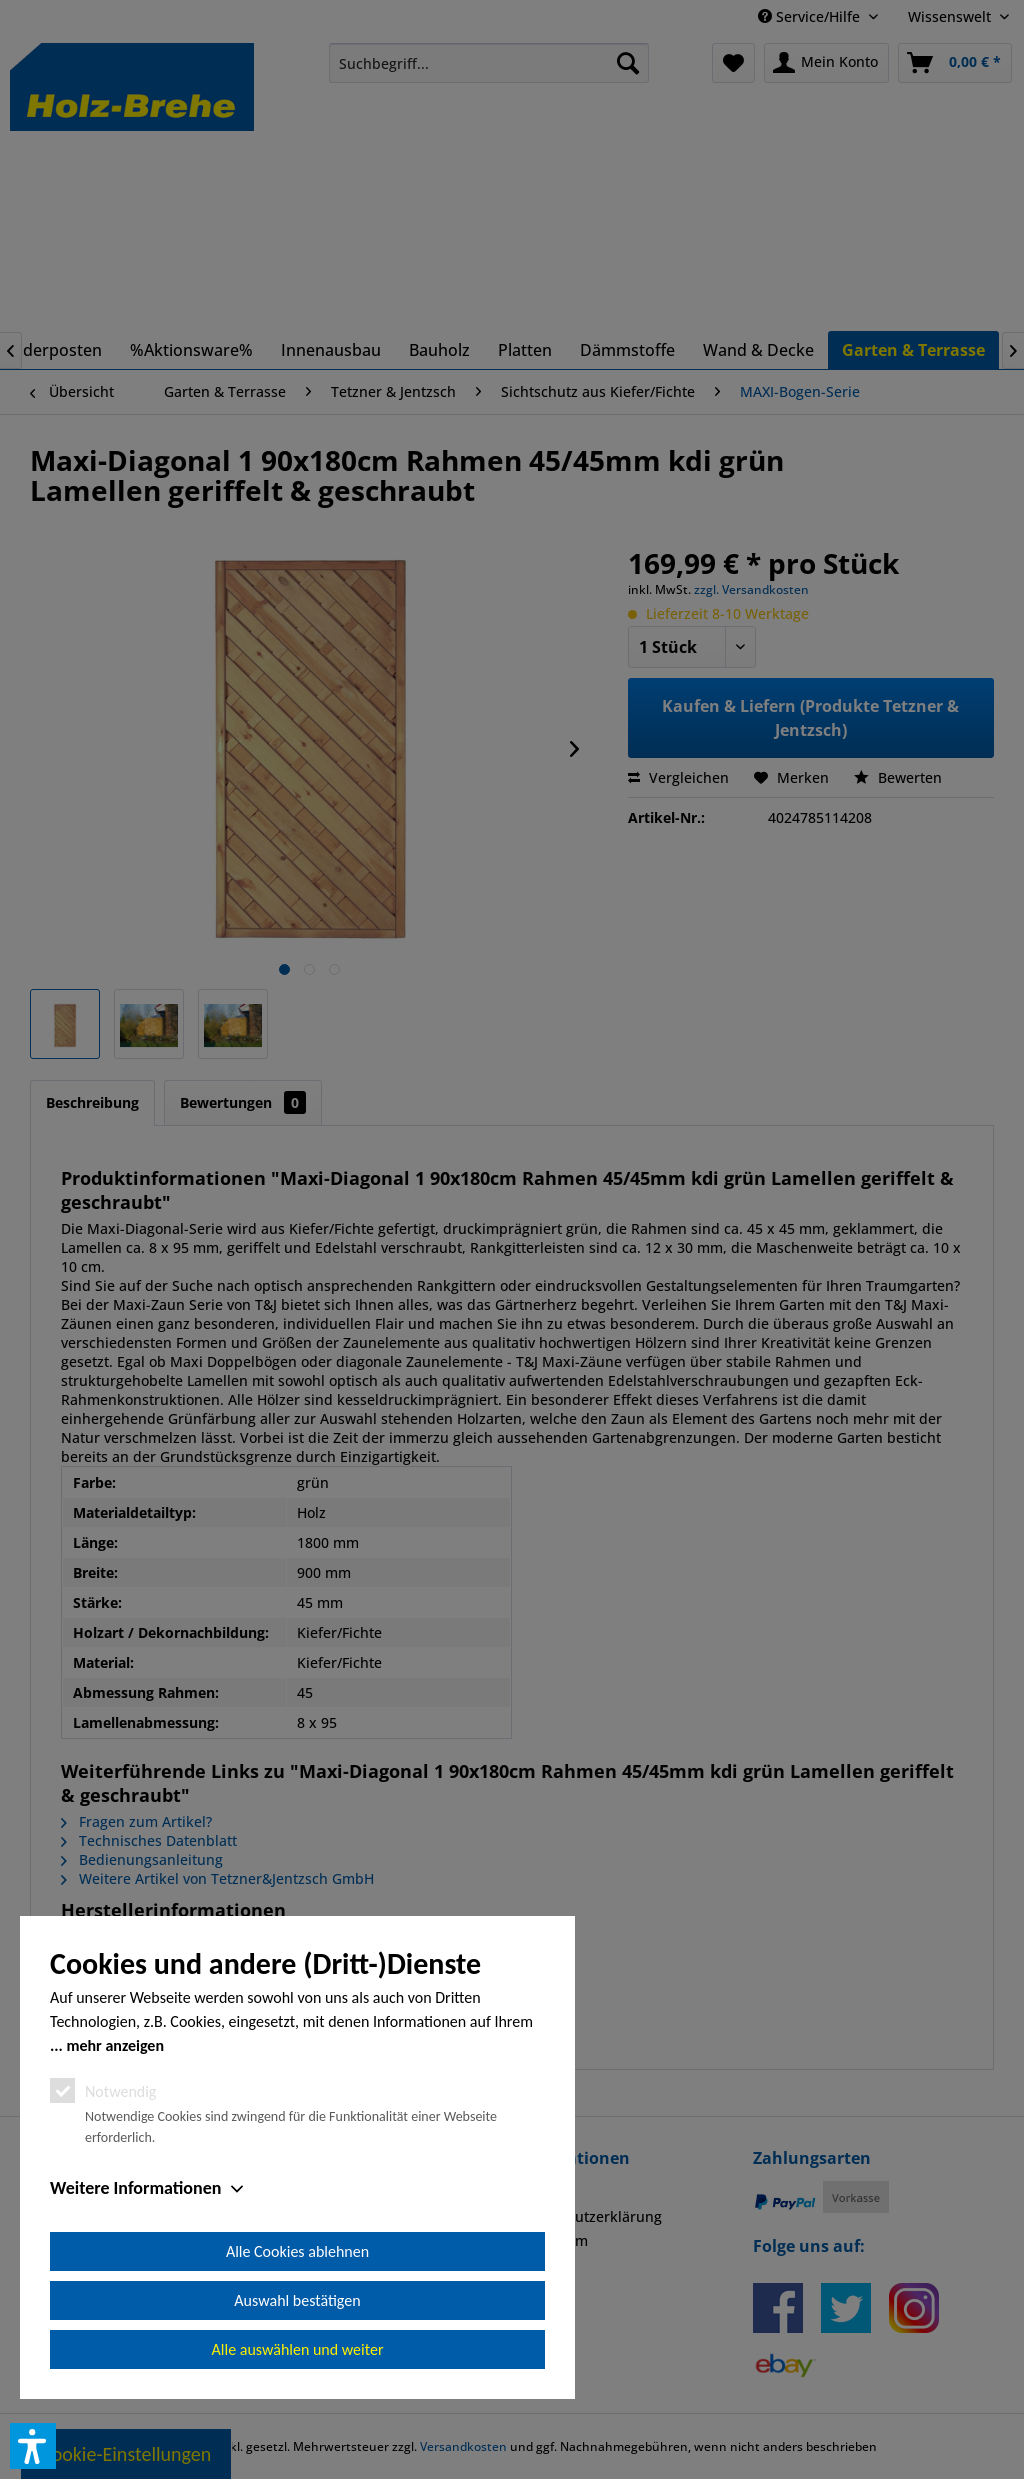  Describe the element at coordinates (298, 2349) in the screenshot. I see `Alle auswählen und weiter` at that location.